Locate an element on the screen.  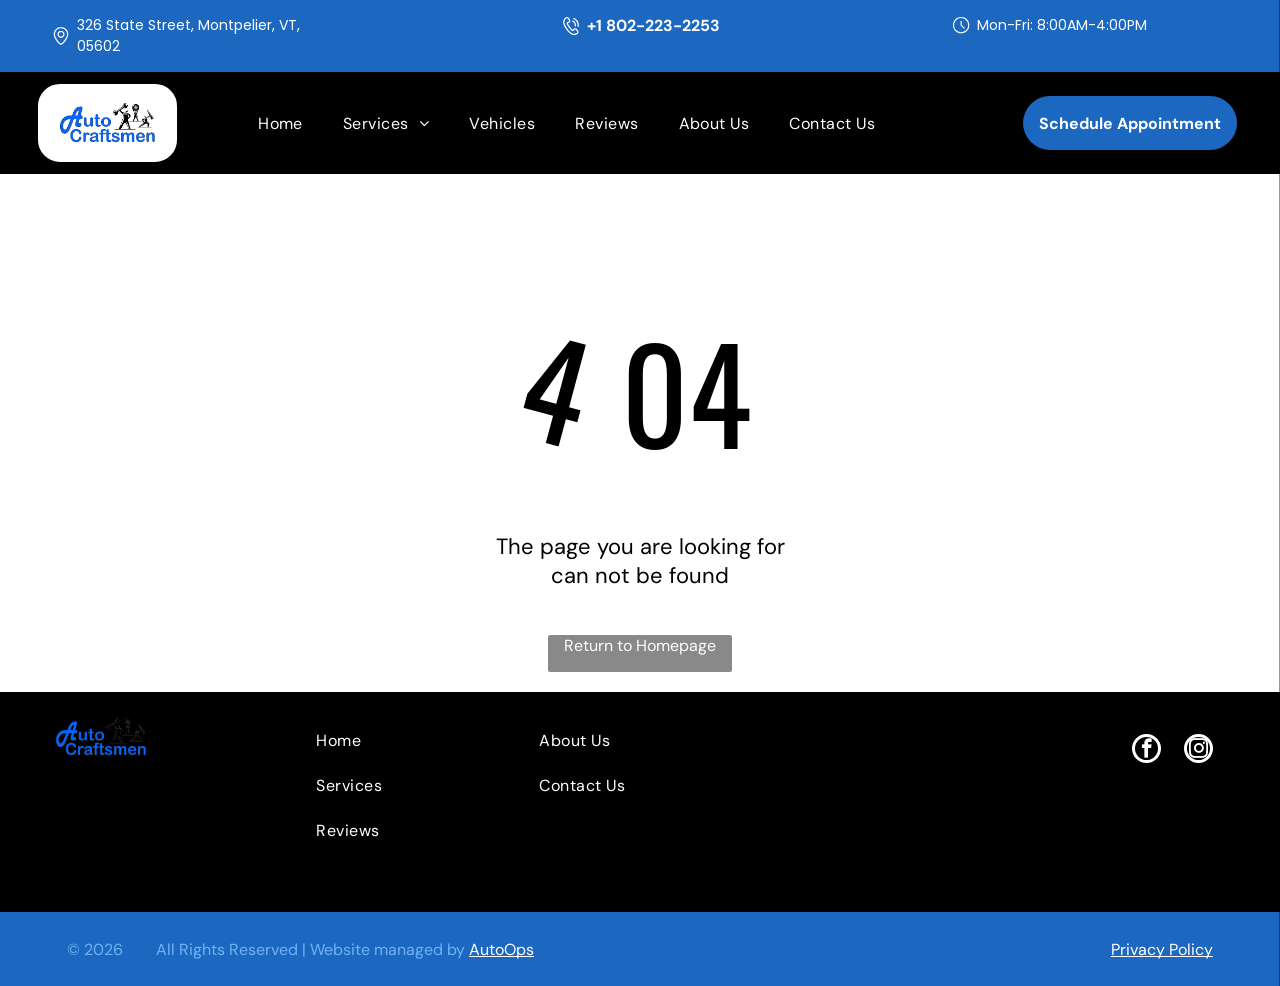
Return to Homepage is located at coordinates (640, 645).